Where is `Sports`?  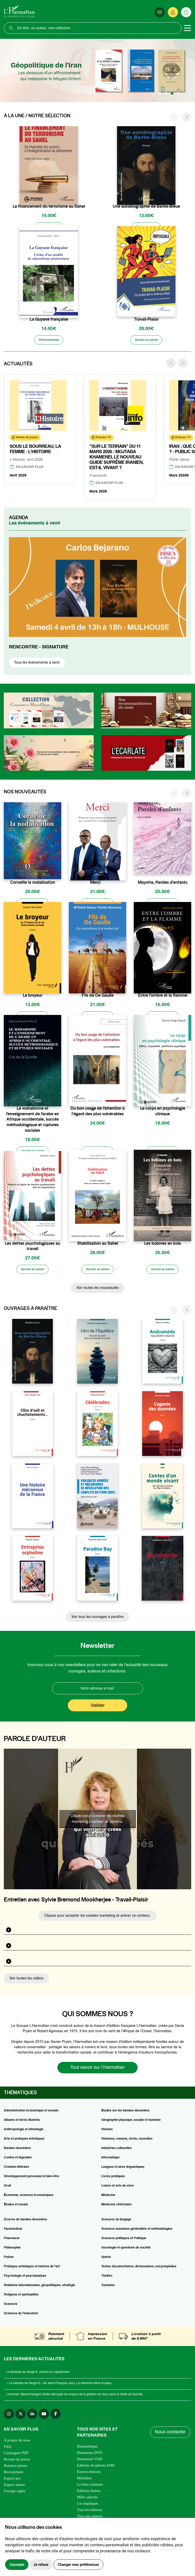 Sports is located at coordinates (106, 2266).